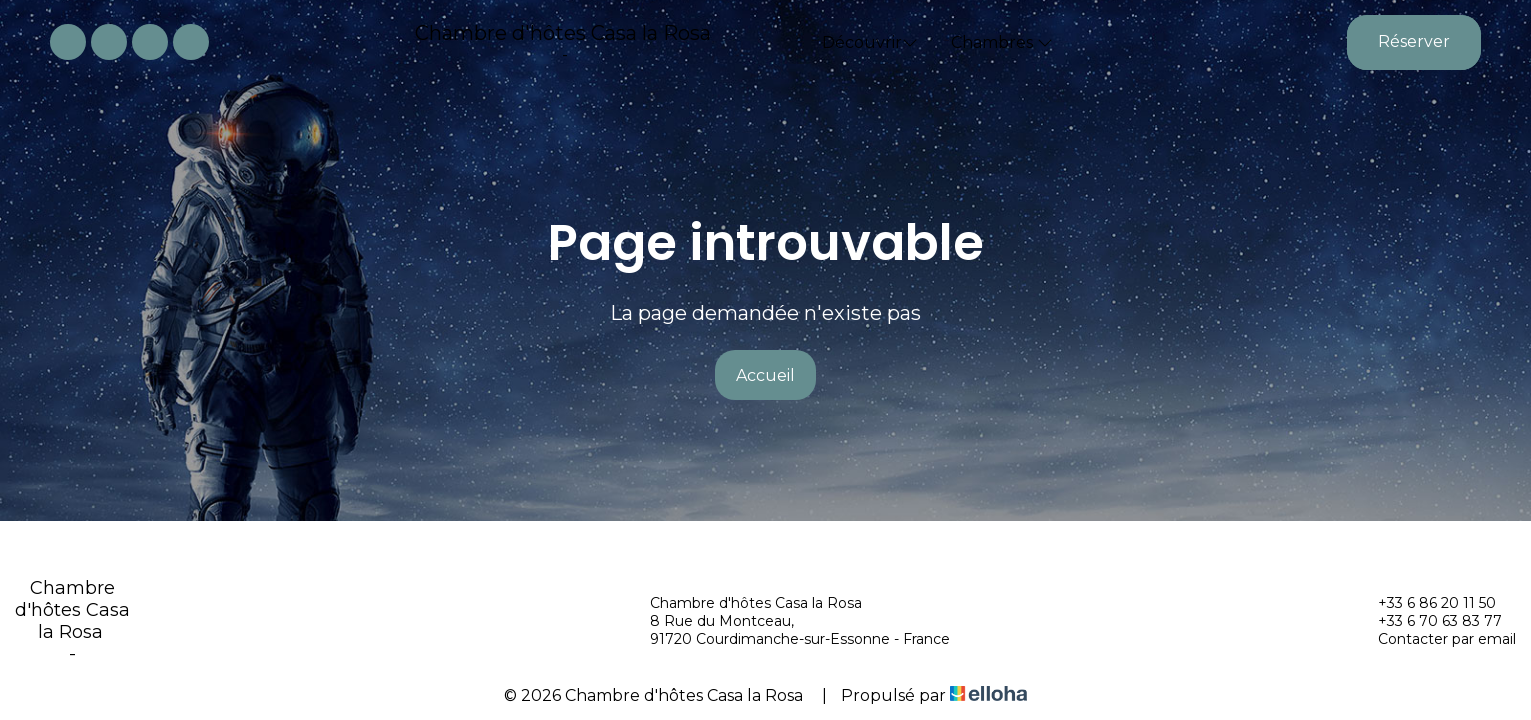 The height and width of the screenshot is (720, 1531). Describe the element at coordinates (1002, 42) in the screenshot. I see `Chambres` at that location.